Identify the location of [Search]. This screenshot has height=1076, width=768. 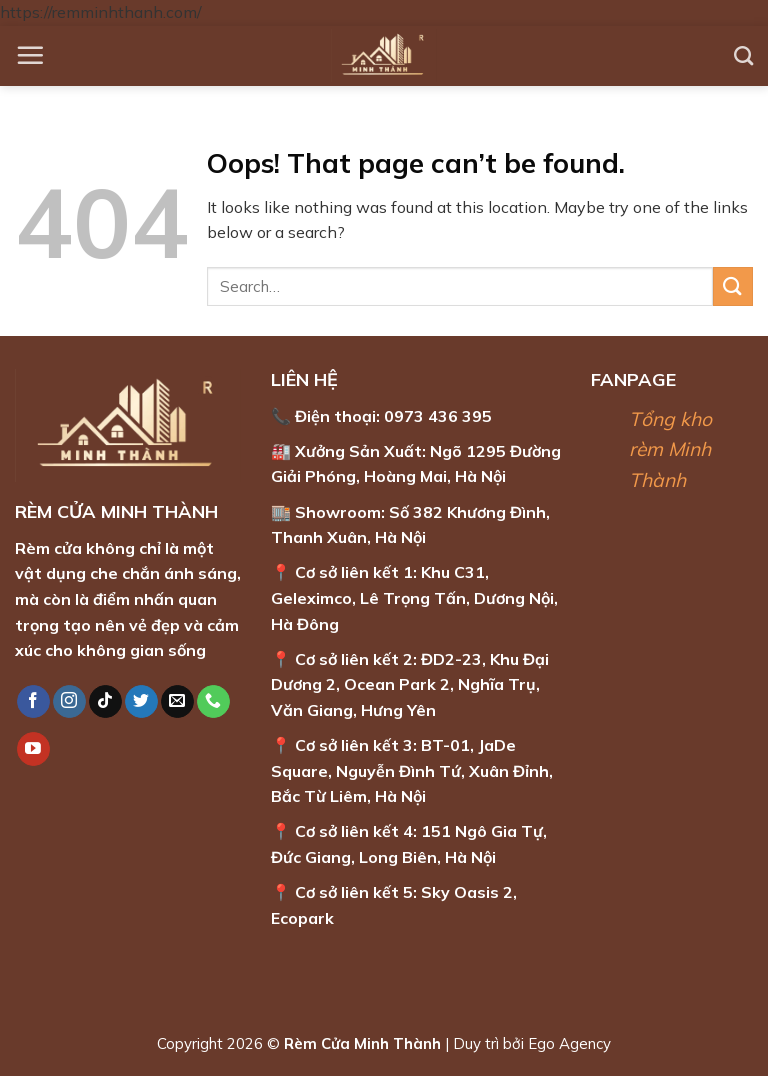
(743, 55).